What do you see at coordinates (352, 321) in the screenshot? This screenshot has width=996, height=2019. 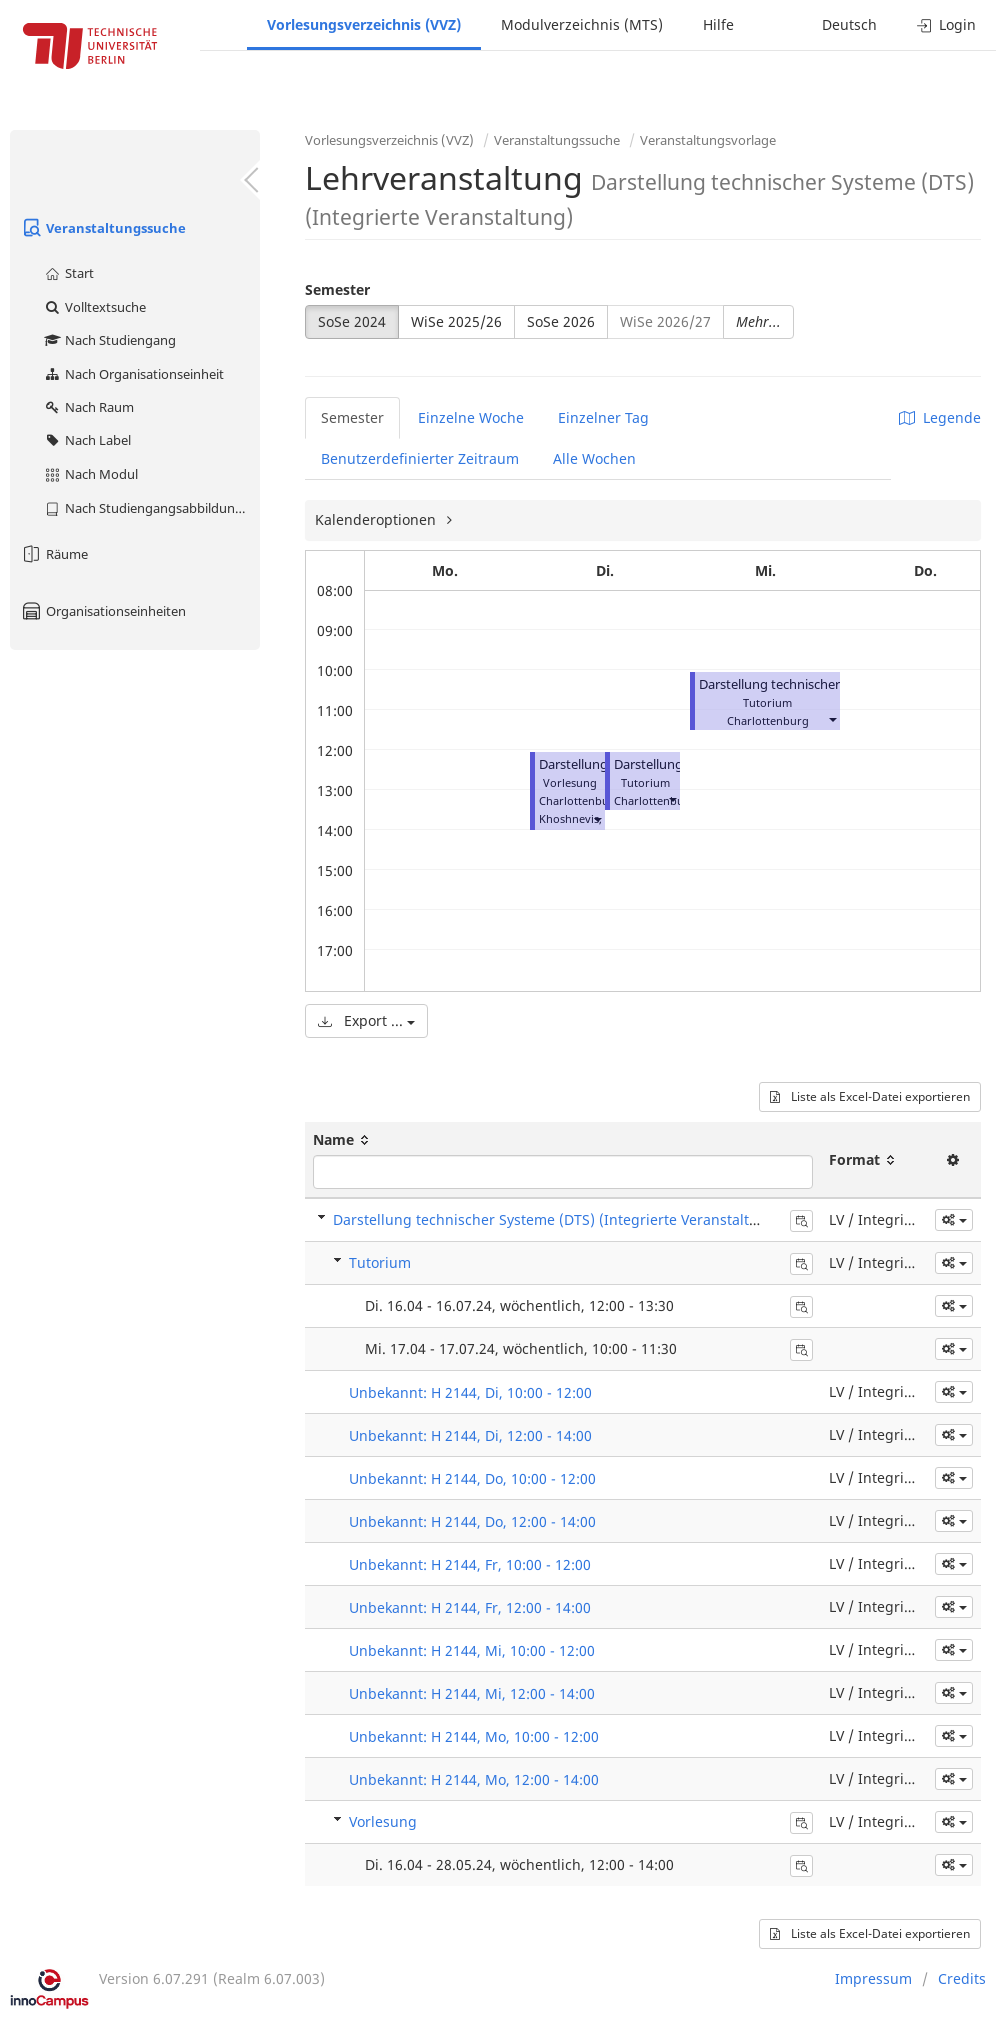 I see `SoSe 2024` at bounding box center [352, 321].